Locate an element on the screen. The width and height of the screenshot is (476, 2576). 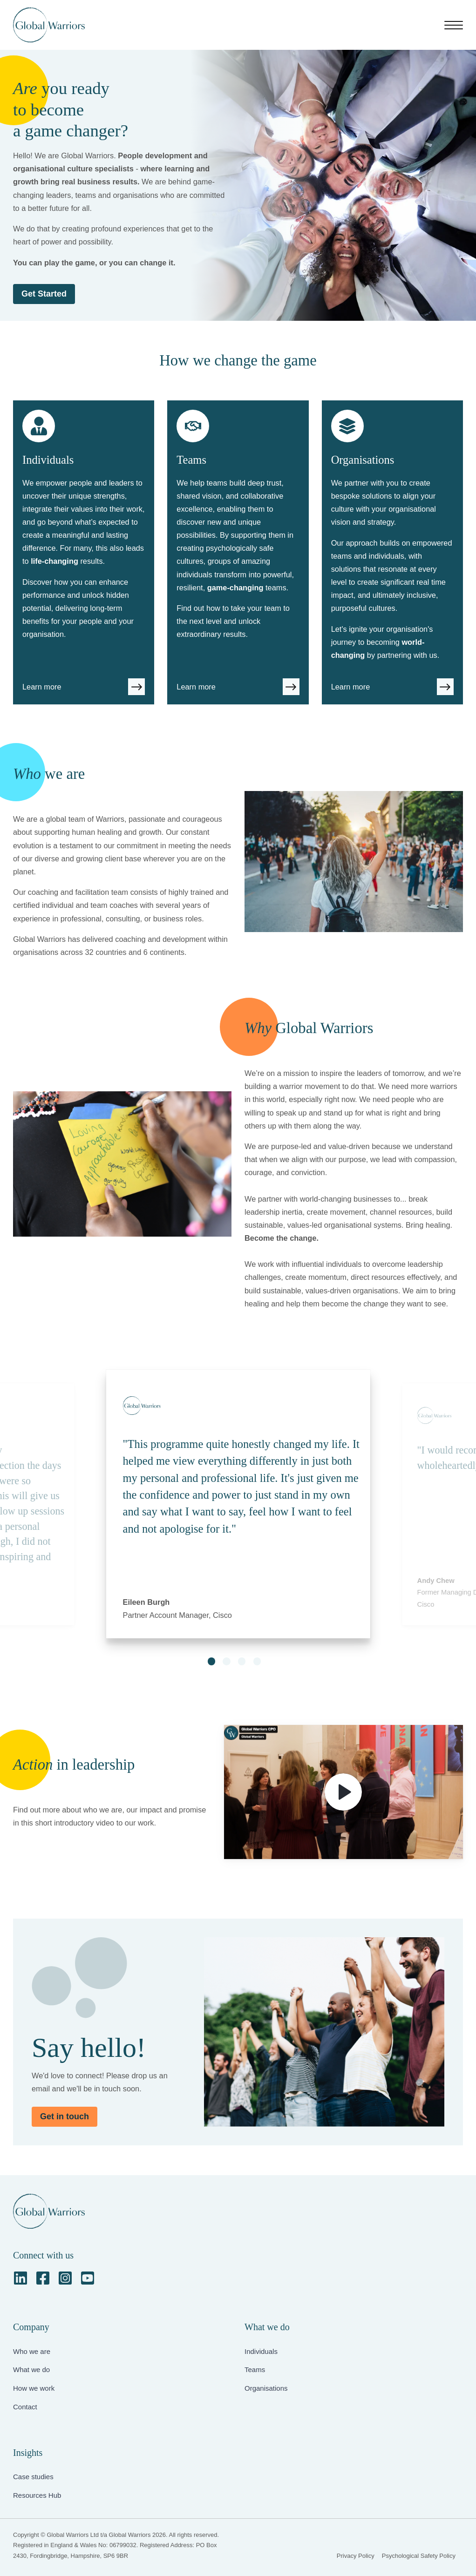
[LinkedIn] is located at coordinates (20, 2278).